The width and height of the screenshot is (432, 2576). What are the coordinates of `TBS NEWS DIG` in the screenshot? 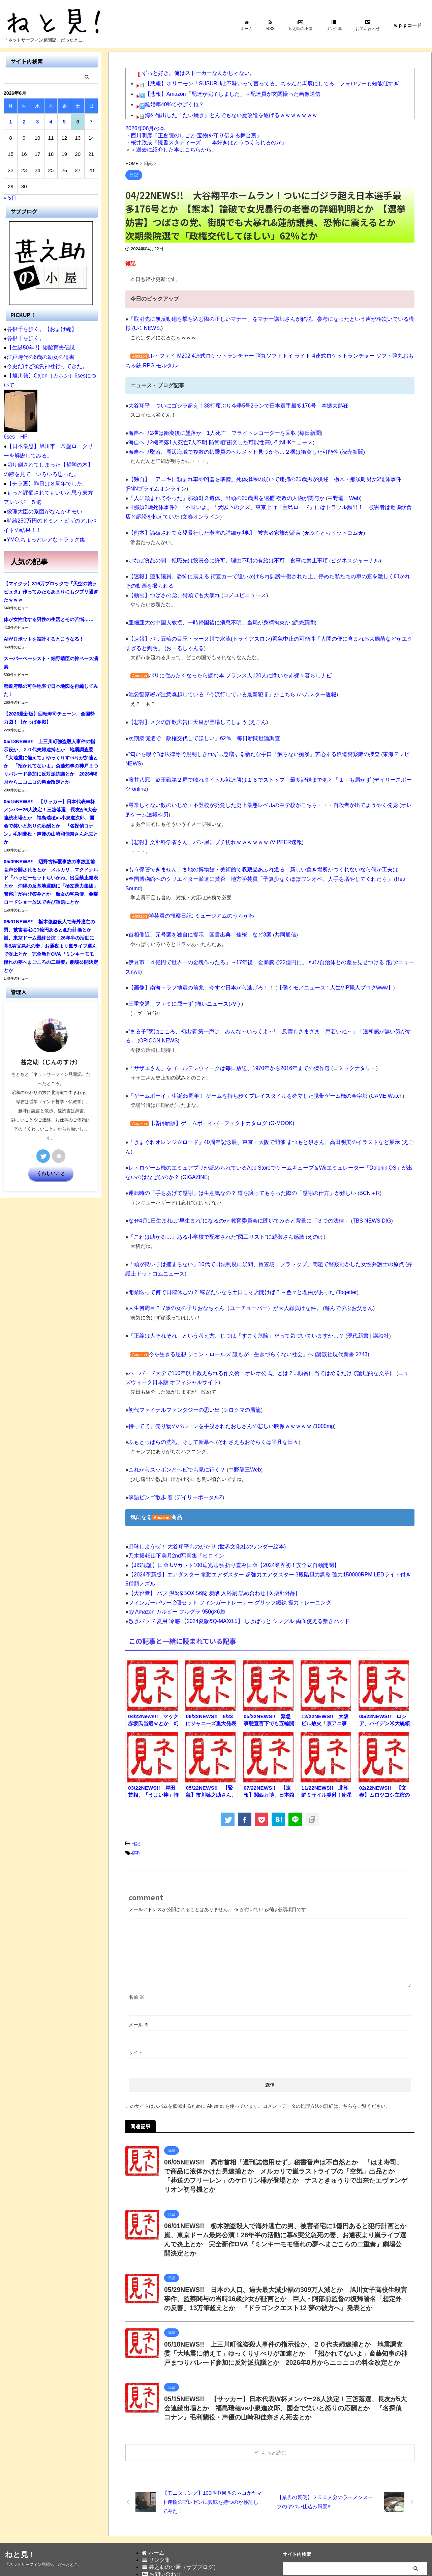 It's located at (357, 1173).